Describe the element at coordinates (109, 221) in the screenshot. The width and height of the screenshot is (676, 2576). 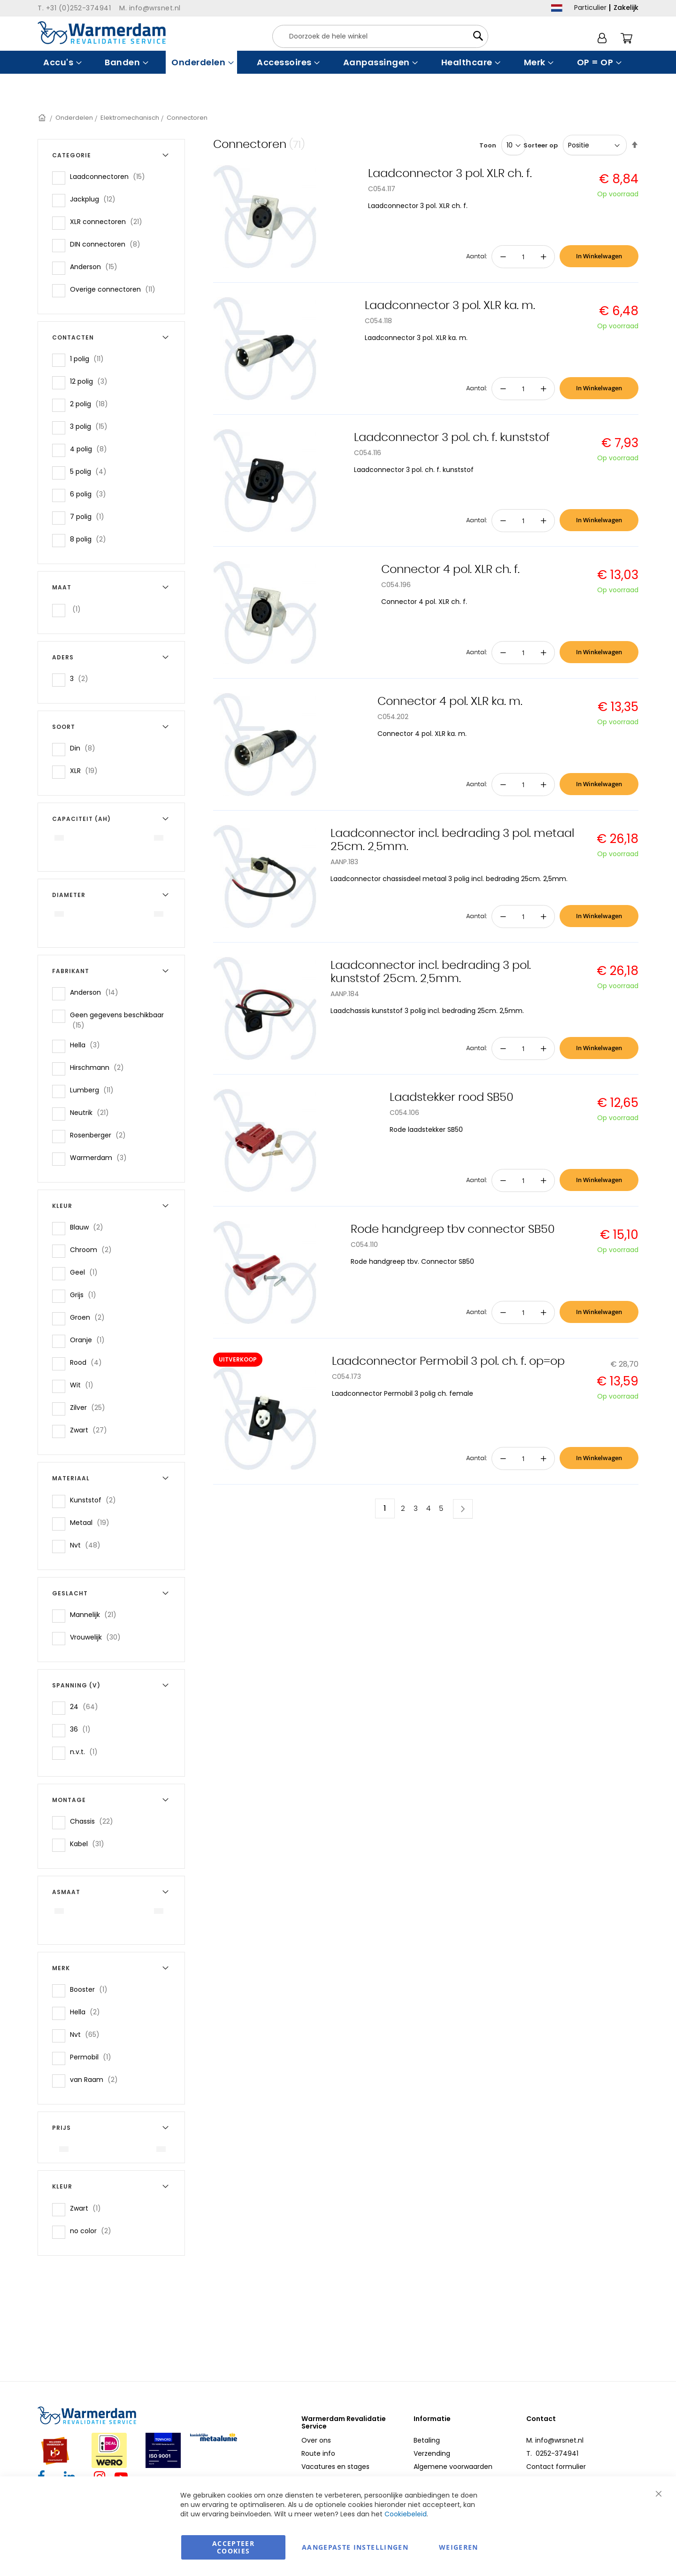
I see `XLR connectoren` at that location.